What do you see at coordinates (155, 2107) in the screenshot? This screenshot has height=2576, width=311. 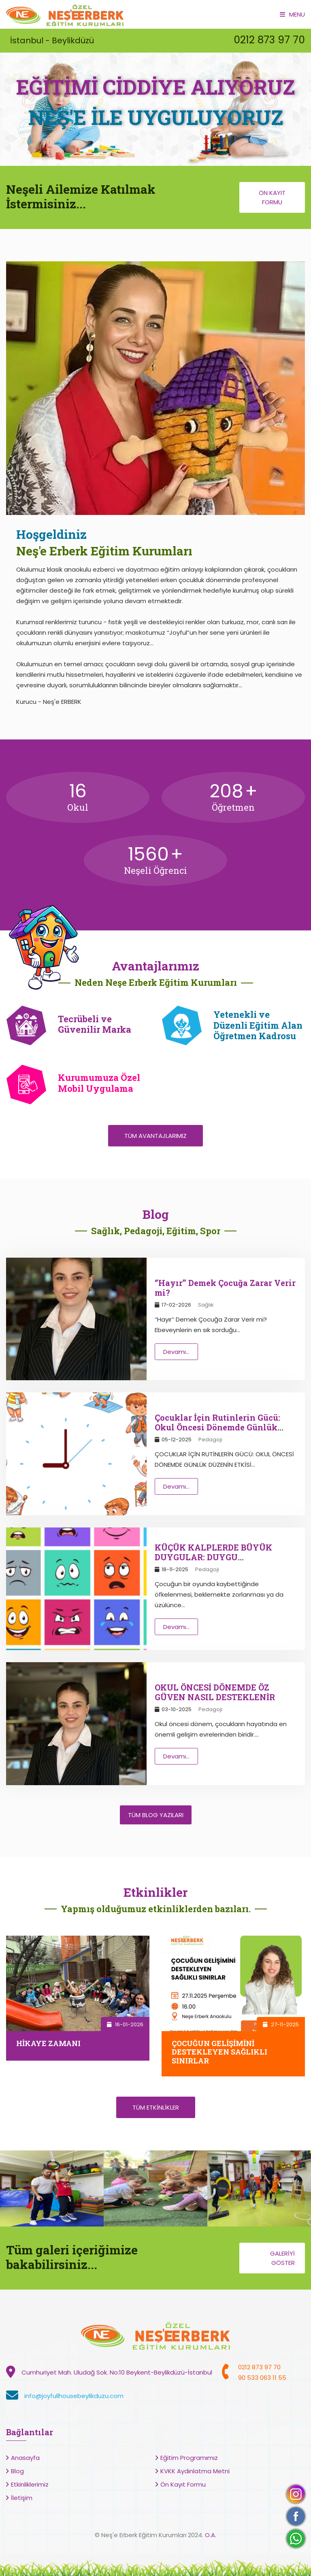 I see `Tüm Etkinlikler` at bounding box center [155, 2107].